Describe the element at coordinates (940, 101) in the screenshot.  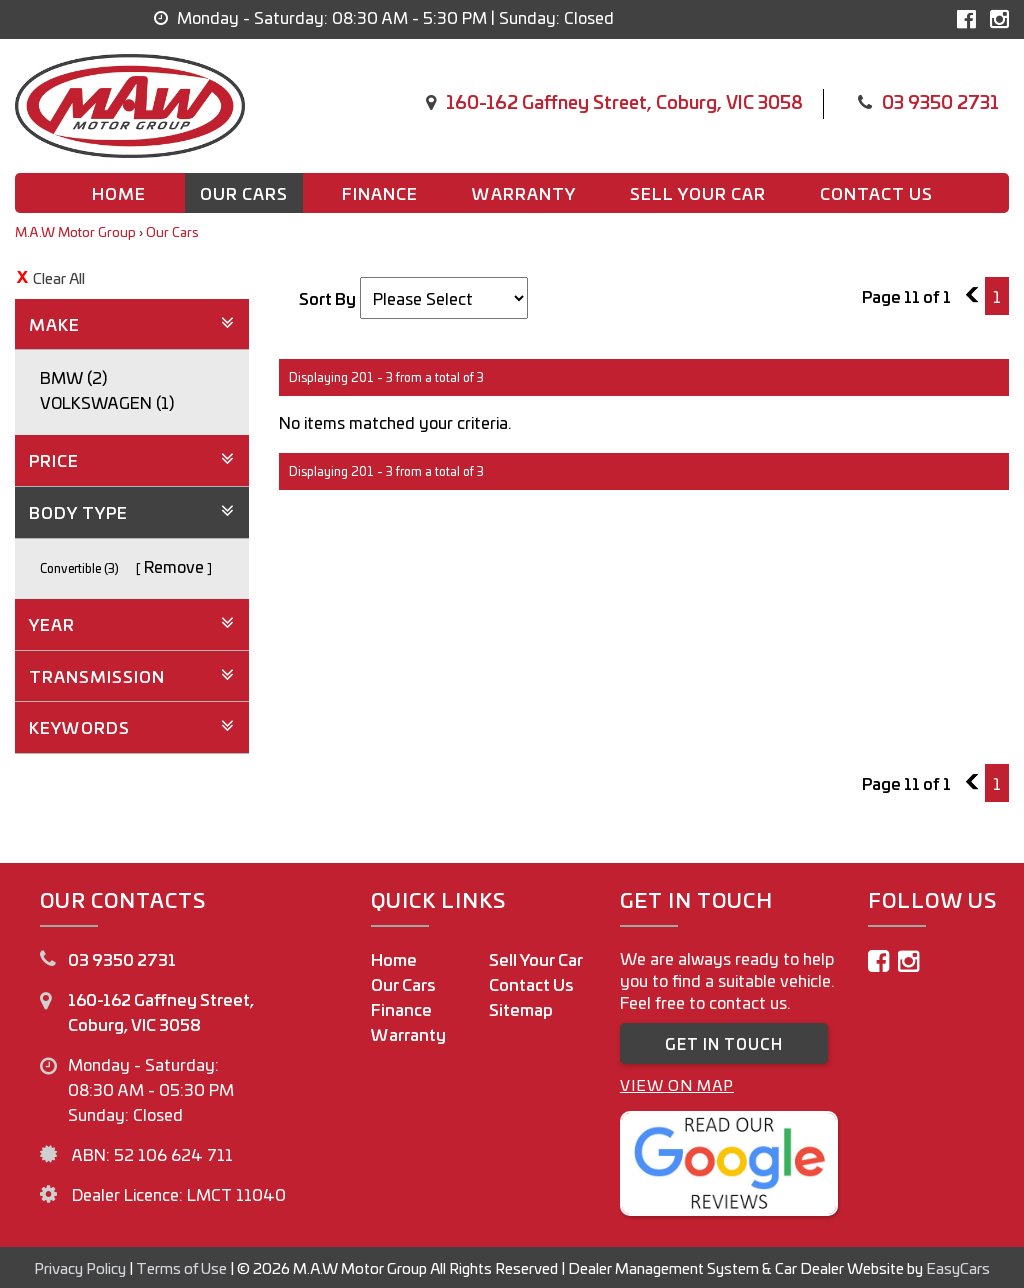
I see `03 9350 2731` at that location.